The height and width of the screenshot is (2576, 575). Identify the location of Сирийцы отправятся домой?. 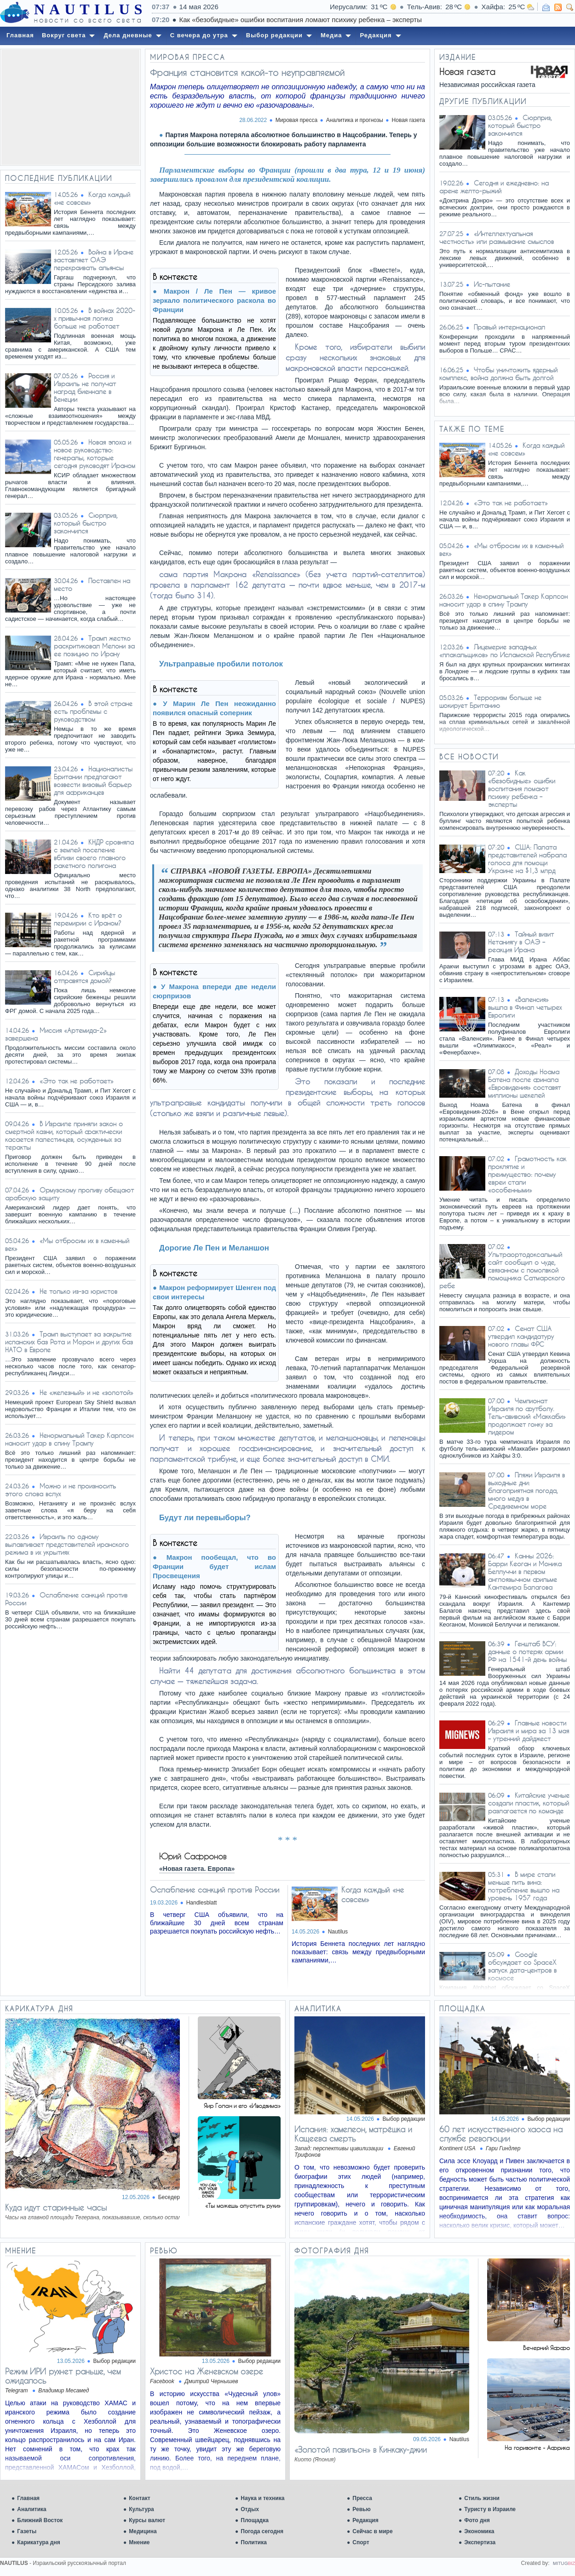
(84, 976).